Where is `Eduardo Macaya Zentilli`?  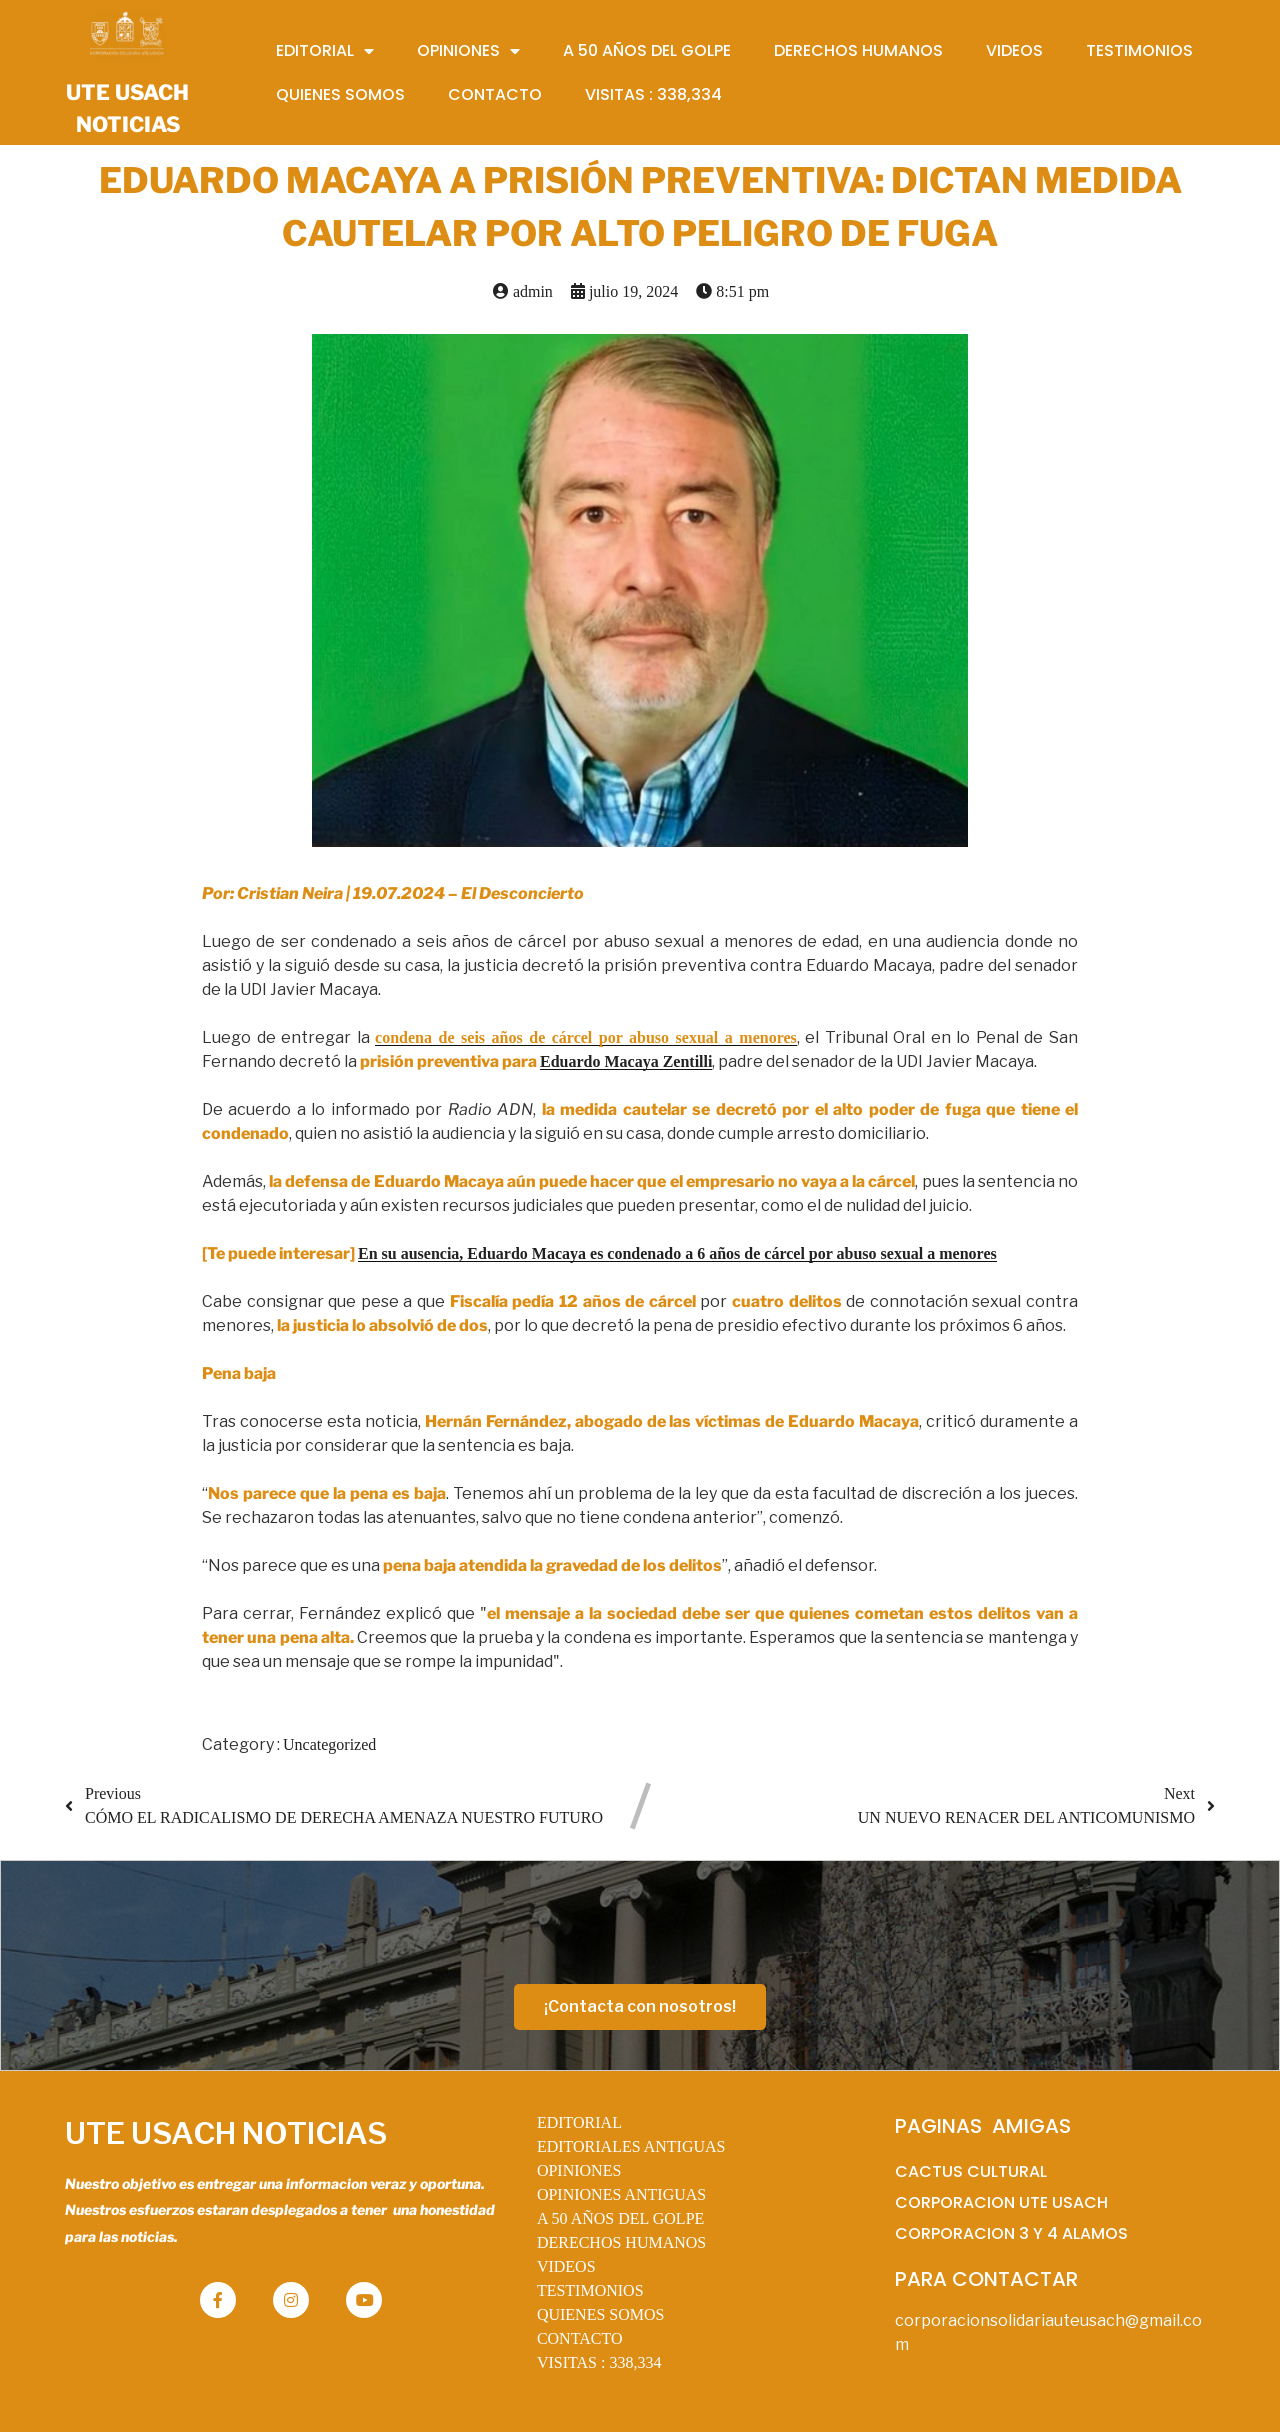
Eduardo Macaya Zentilli is located at coordinates (626, 1061).